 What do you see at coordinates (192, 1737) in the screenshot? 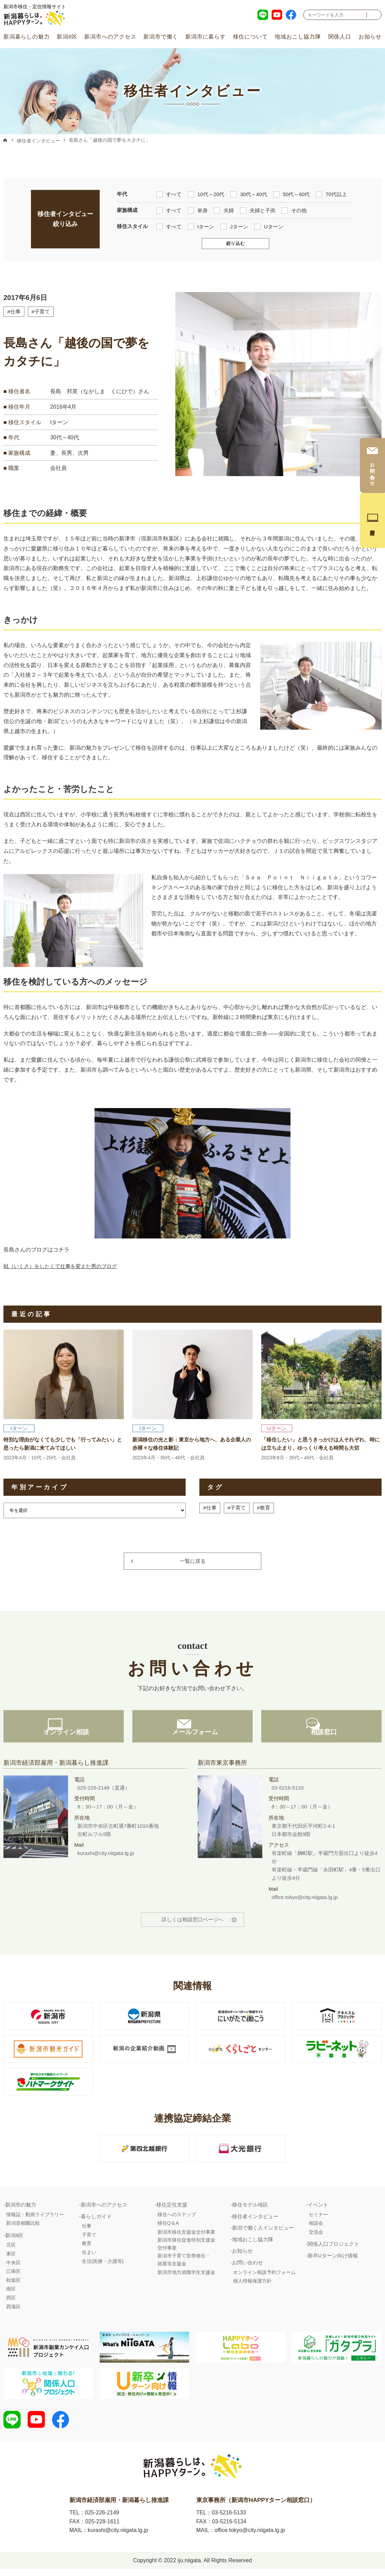
I see `メールフォーム` at bounding box center [192, 1737].